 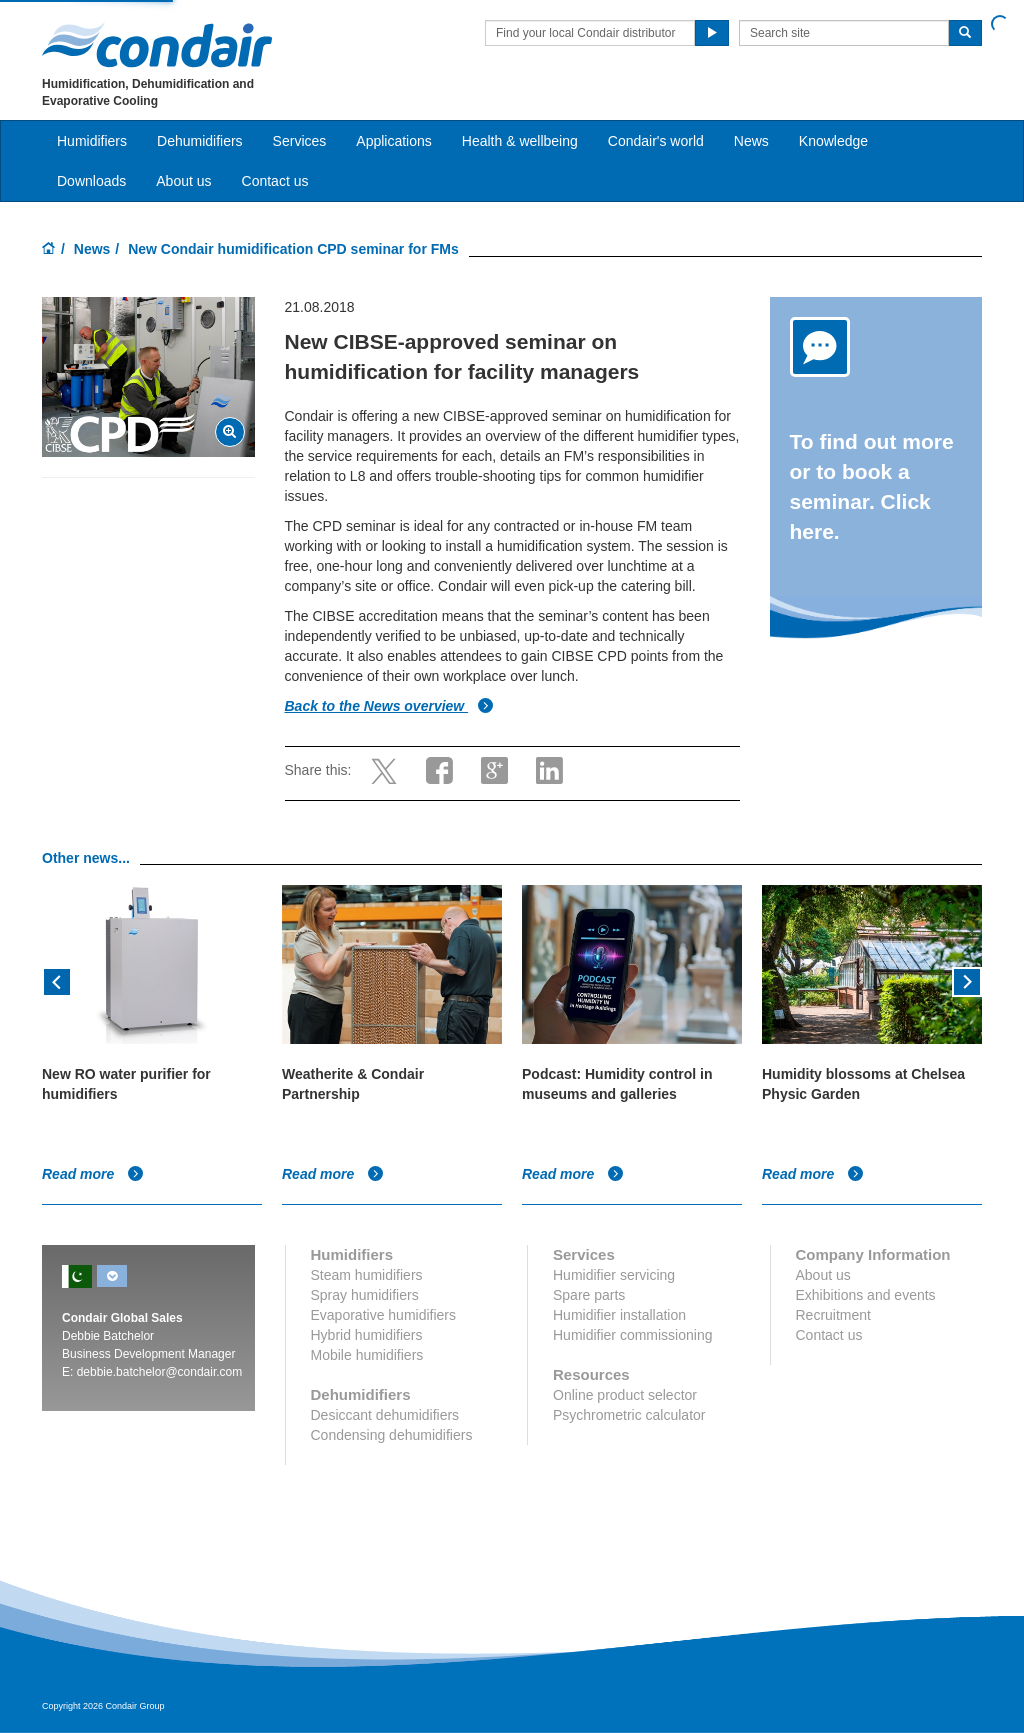 What do you see at coordinates (367, 1275) in the screenshot?
I see `Steam humidifiers` at bounding box center [367, 1275].